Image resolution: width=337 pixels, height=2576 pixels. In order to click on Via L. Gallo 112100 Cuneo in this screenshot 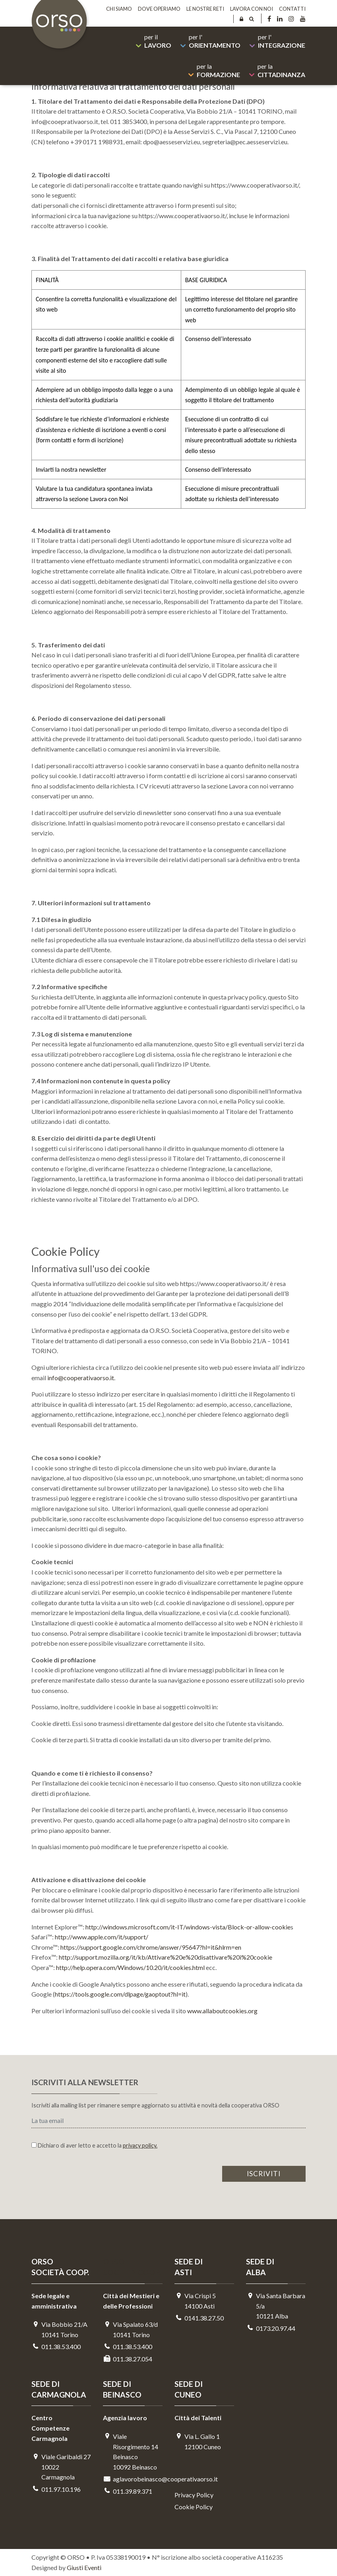, I will do `click(197, 2441)`.